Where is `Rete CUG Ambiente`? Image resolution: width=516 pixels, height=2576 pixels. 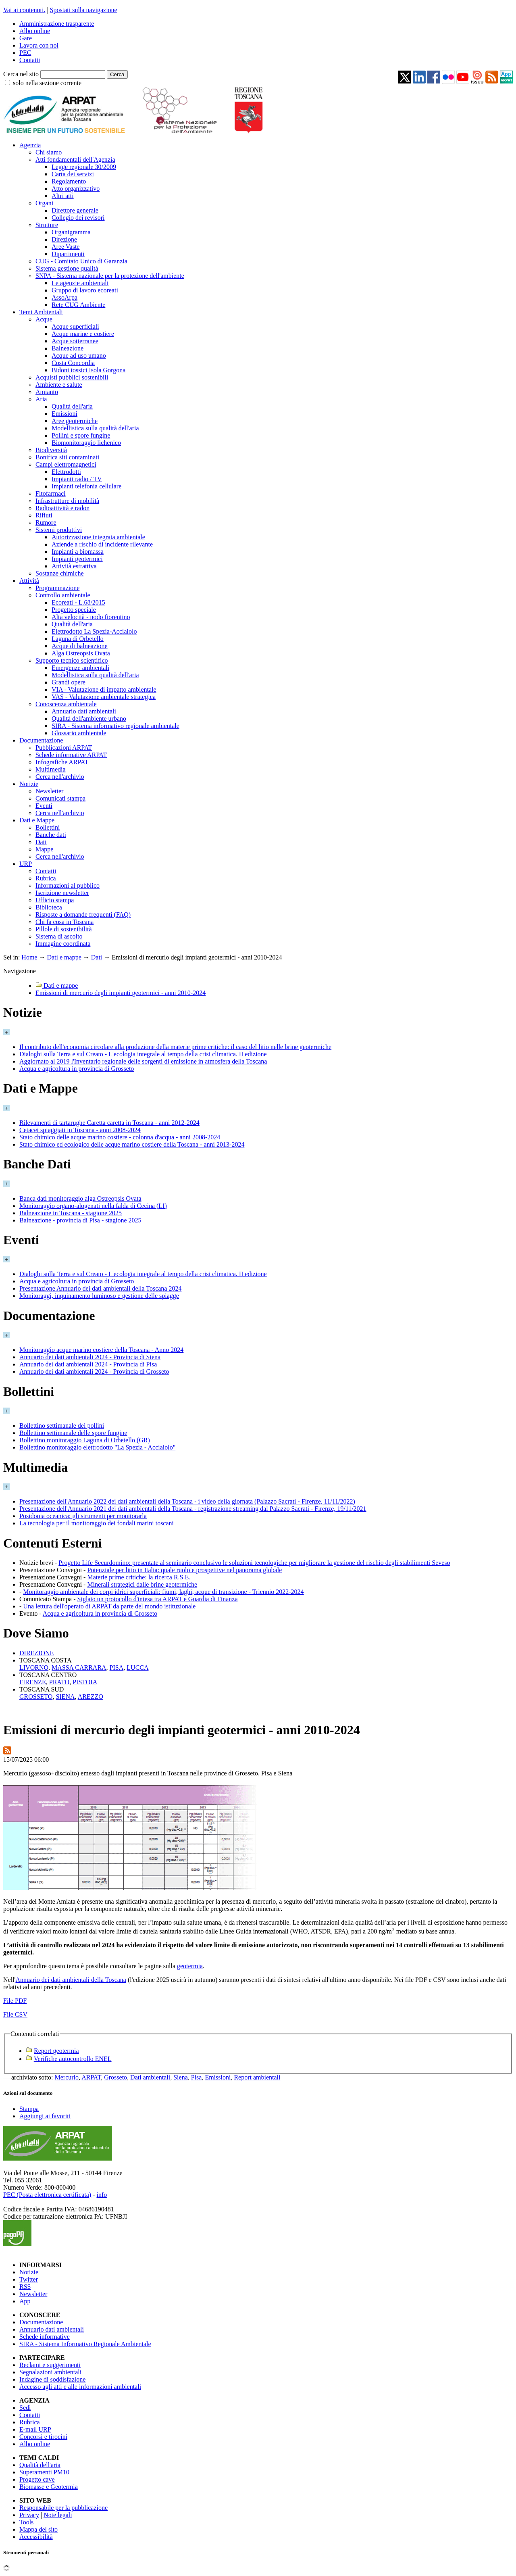
Rete CUG Ambiente is located at coordinates (78, 304).